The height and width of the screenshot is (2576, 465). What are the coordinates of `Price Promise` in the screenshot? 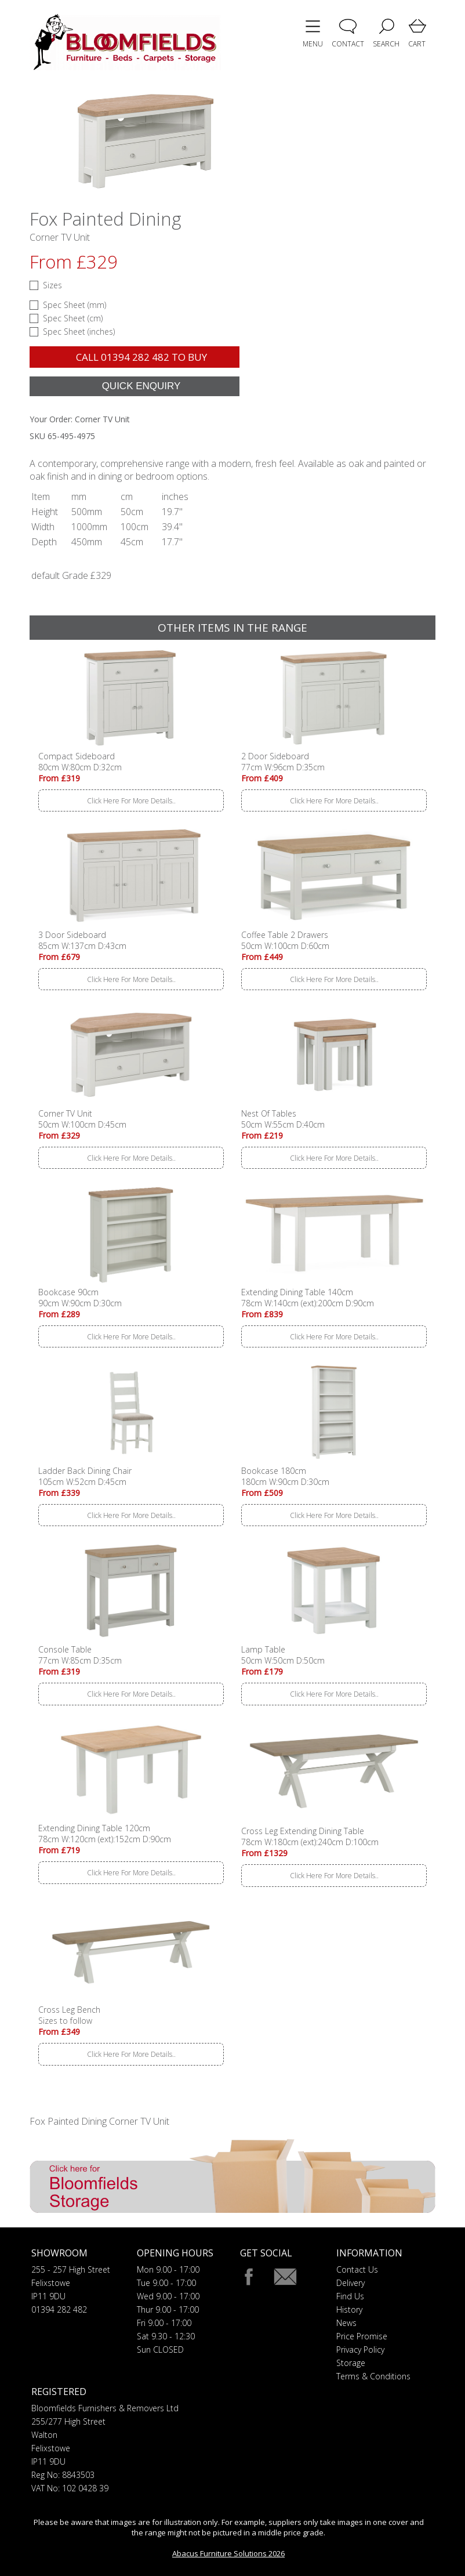 It's located at (361, 2336).